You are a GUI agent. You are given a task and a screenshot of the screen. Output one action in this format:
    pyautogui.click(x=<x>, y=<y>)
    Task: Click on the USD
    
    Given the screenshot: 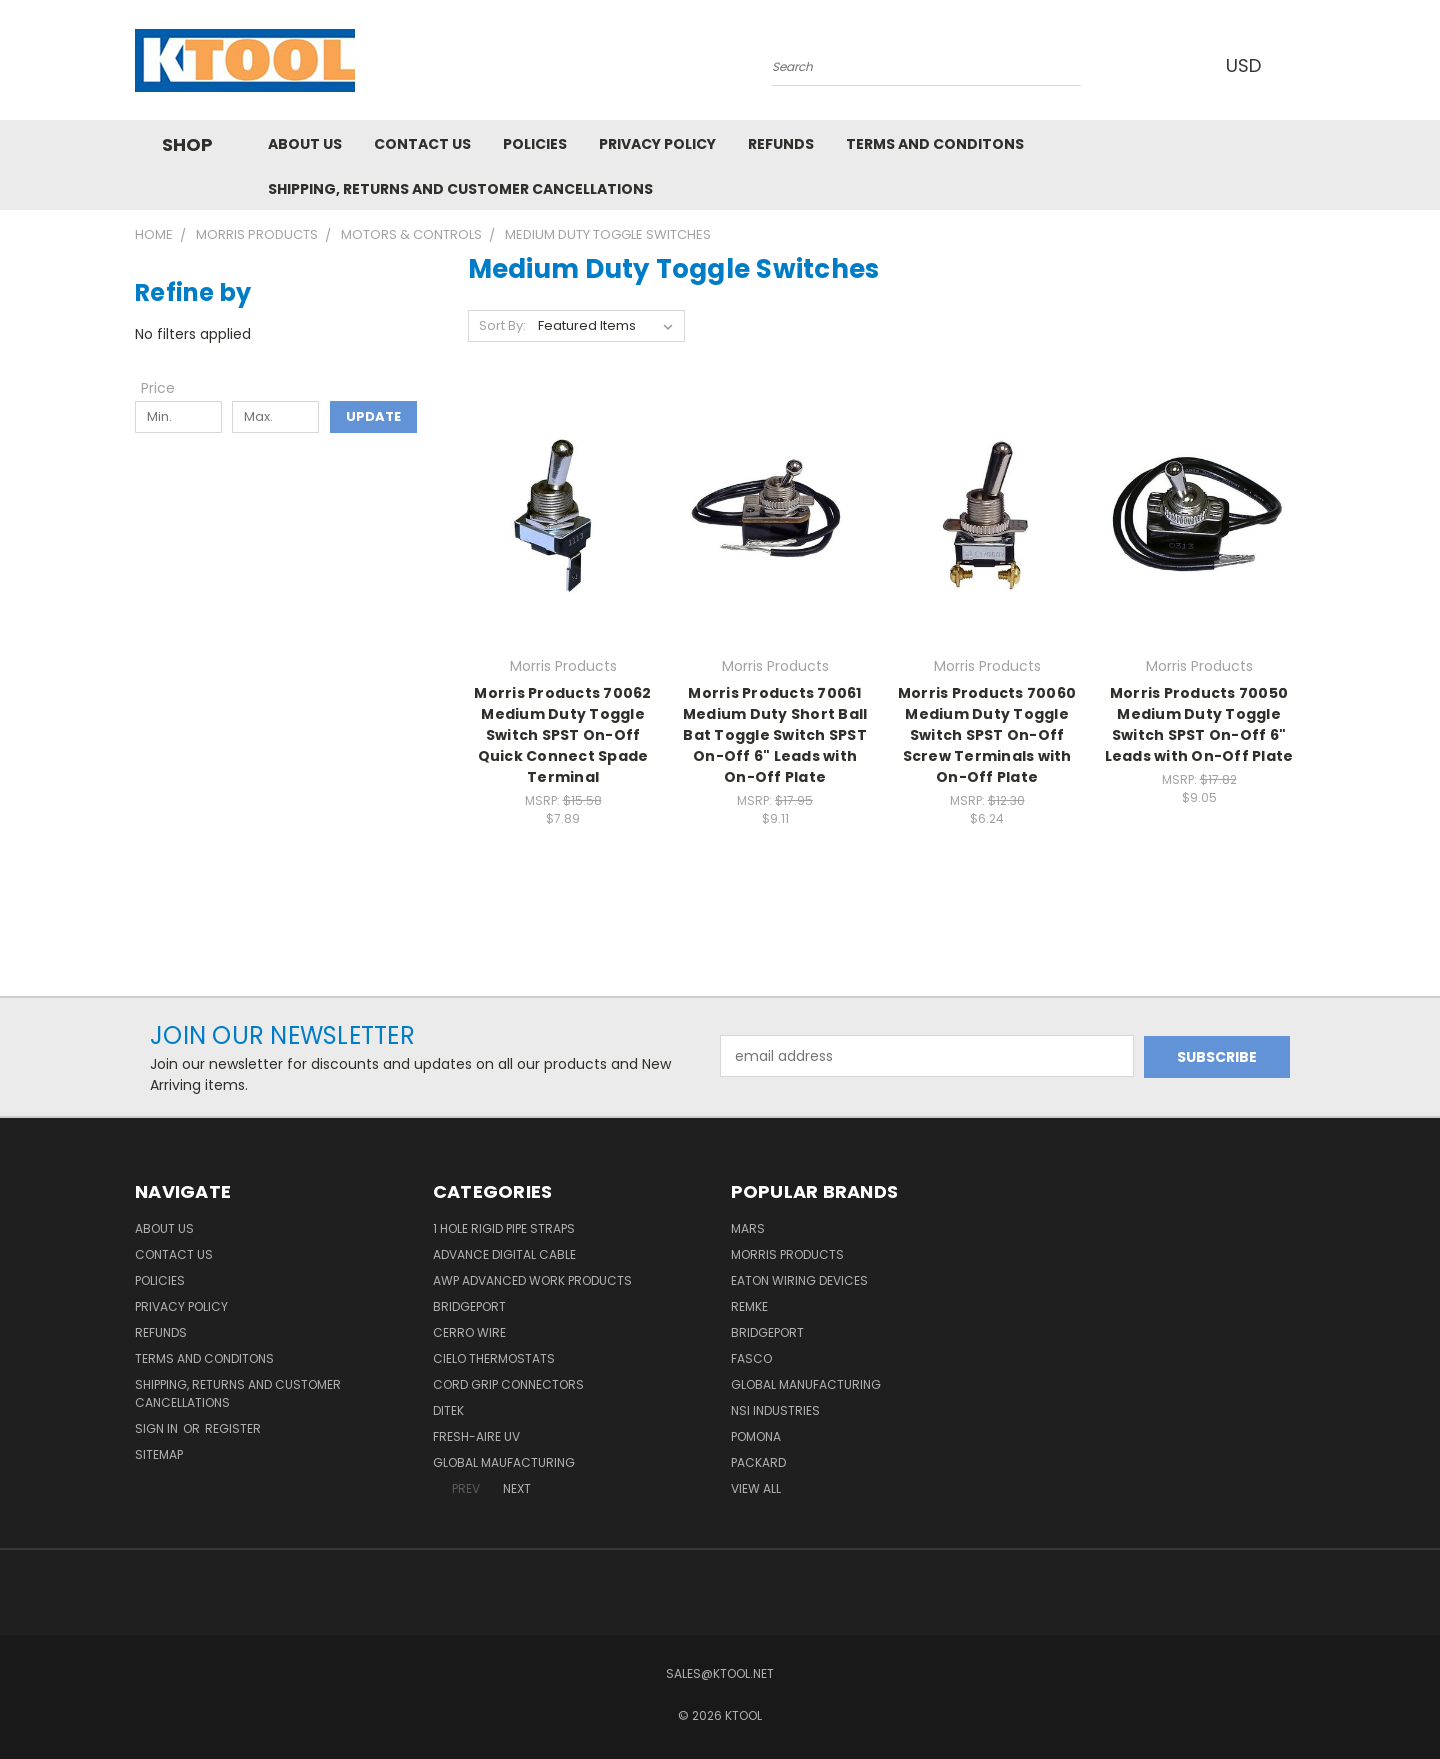 What is the action you would take?
    pyautogui.click(x=1249, y=65)
    